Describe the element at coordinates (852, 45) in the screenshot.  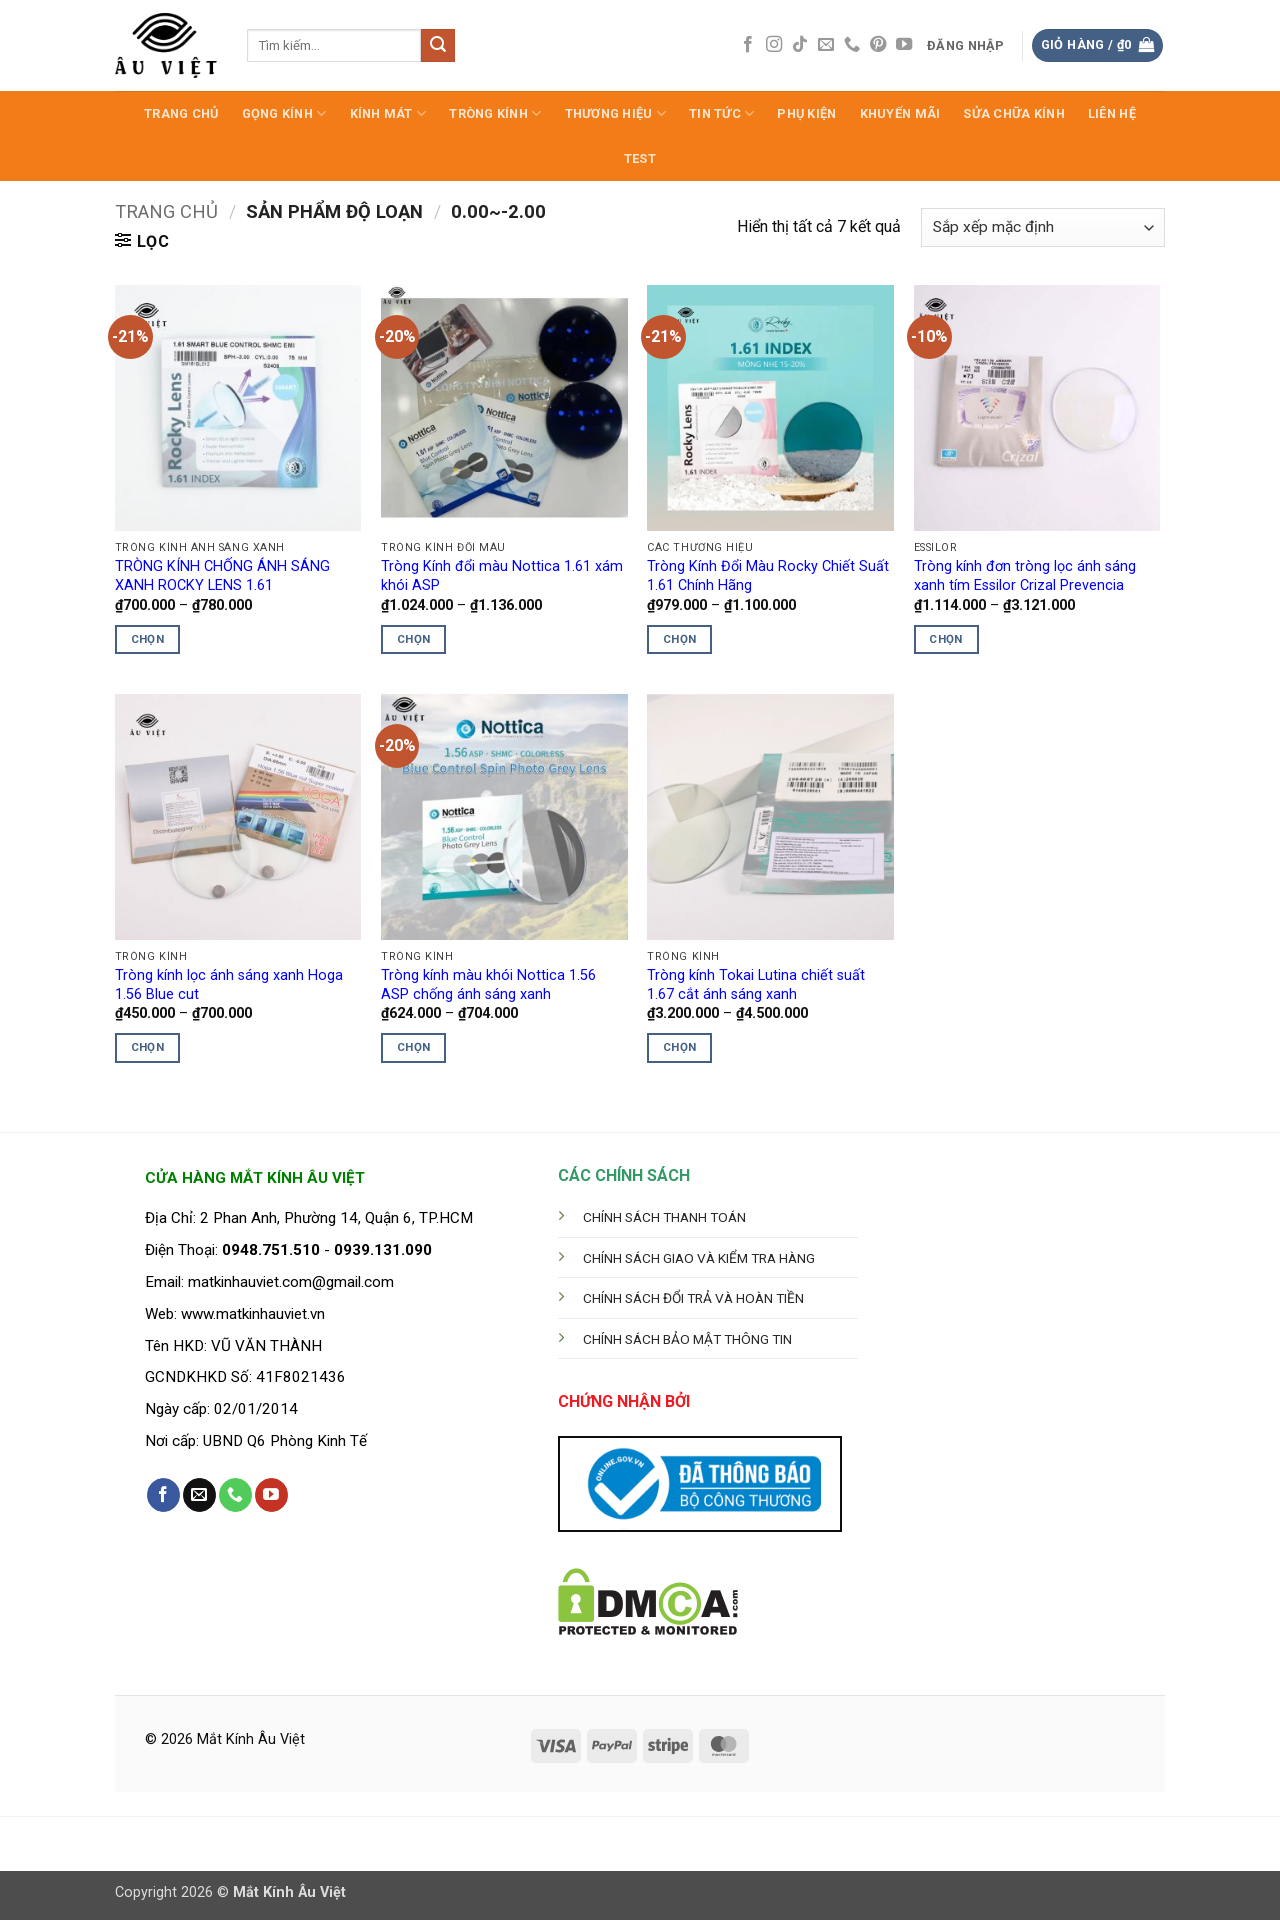
I see `[Gọi cho chúng tôi]` at that location.